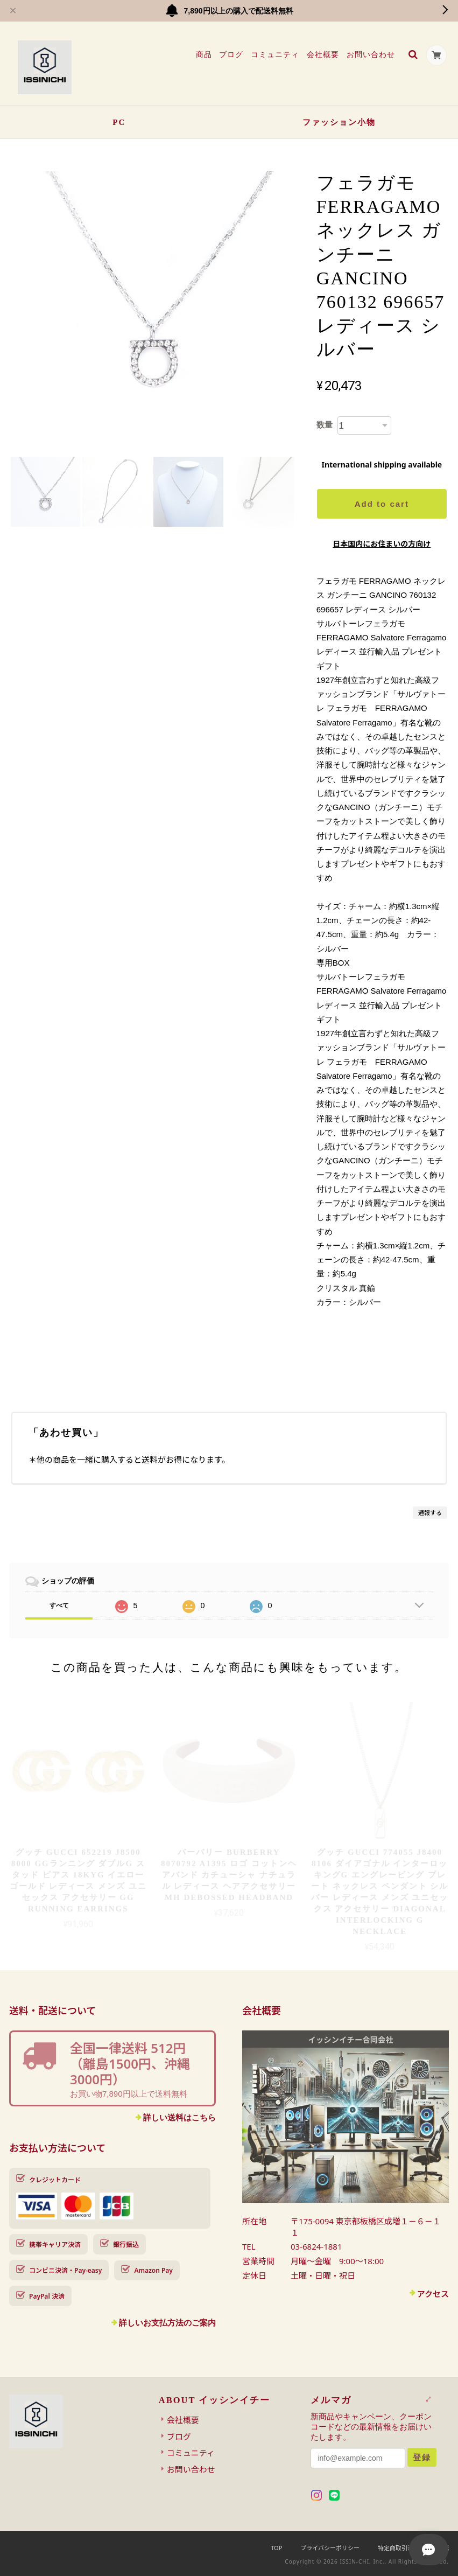 This screenshot has width=458, height=2576. Describe the element at coordinates (370, 54) in the screenshot. I see `お問い合わせ` at that location.